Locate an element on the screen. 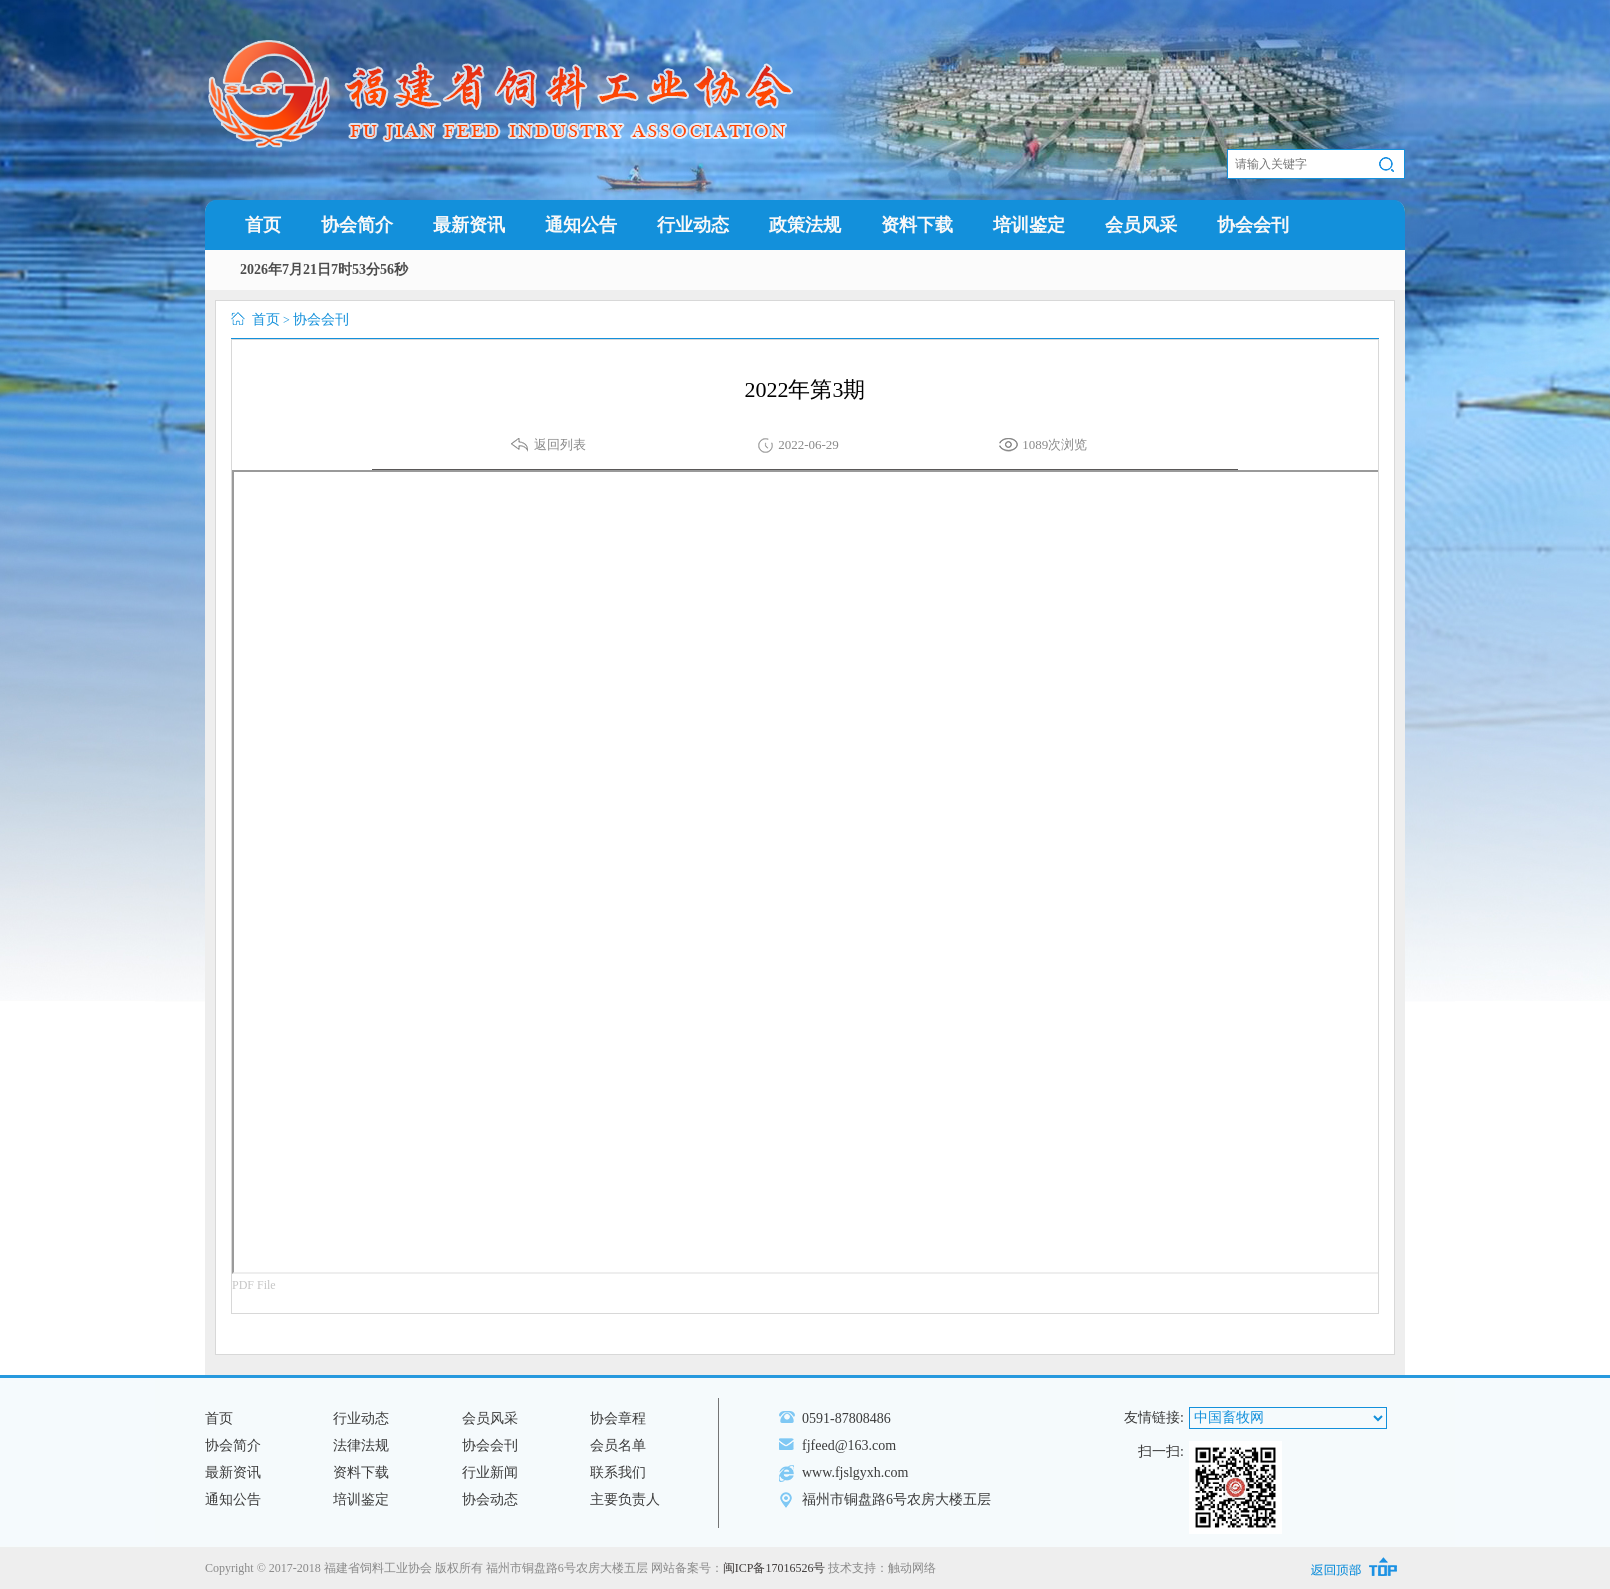  首页 is located at coordinates (263, 225).